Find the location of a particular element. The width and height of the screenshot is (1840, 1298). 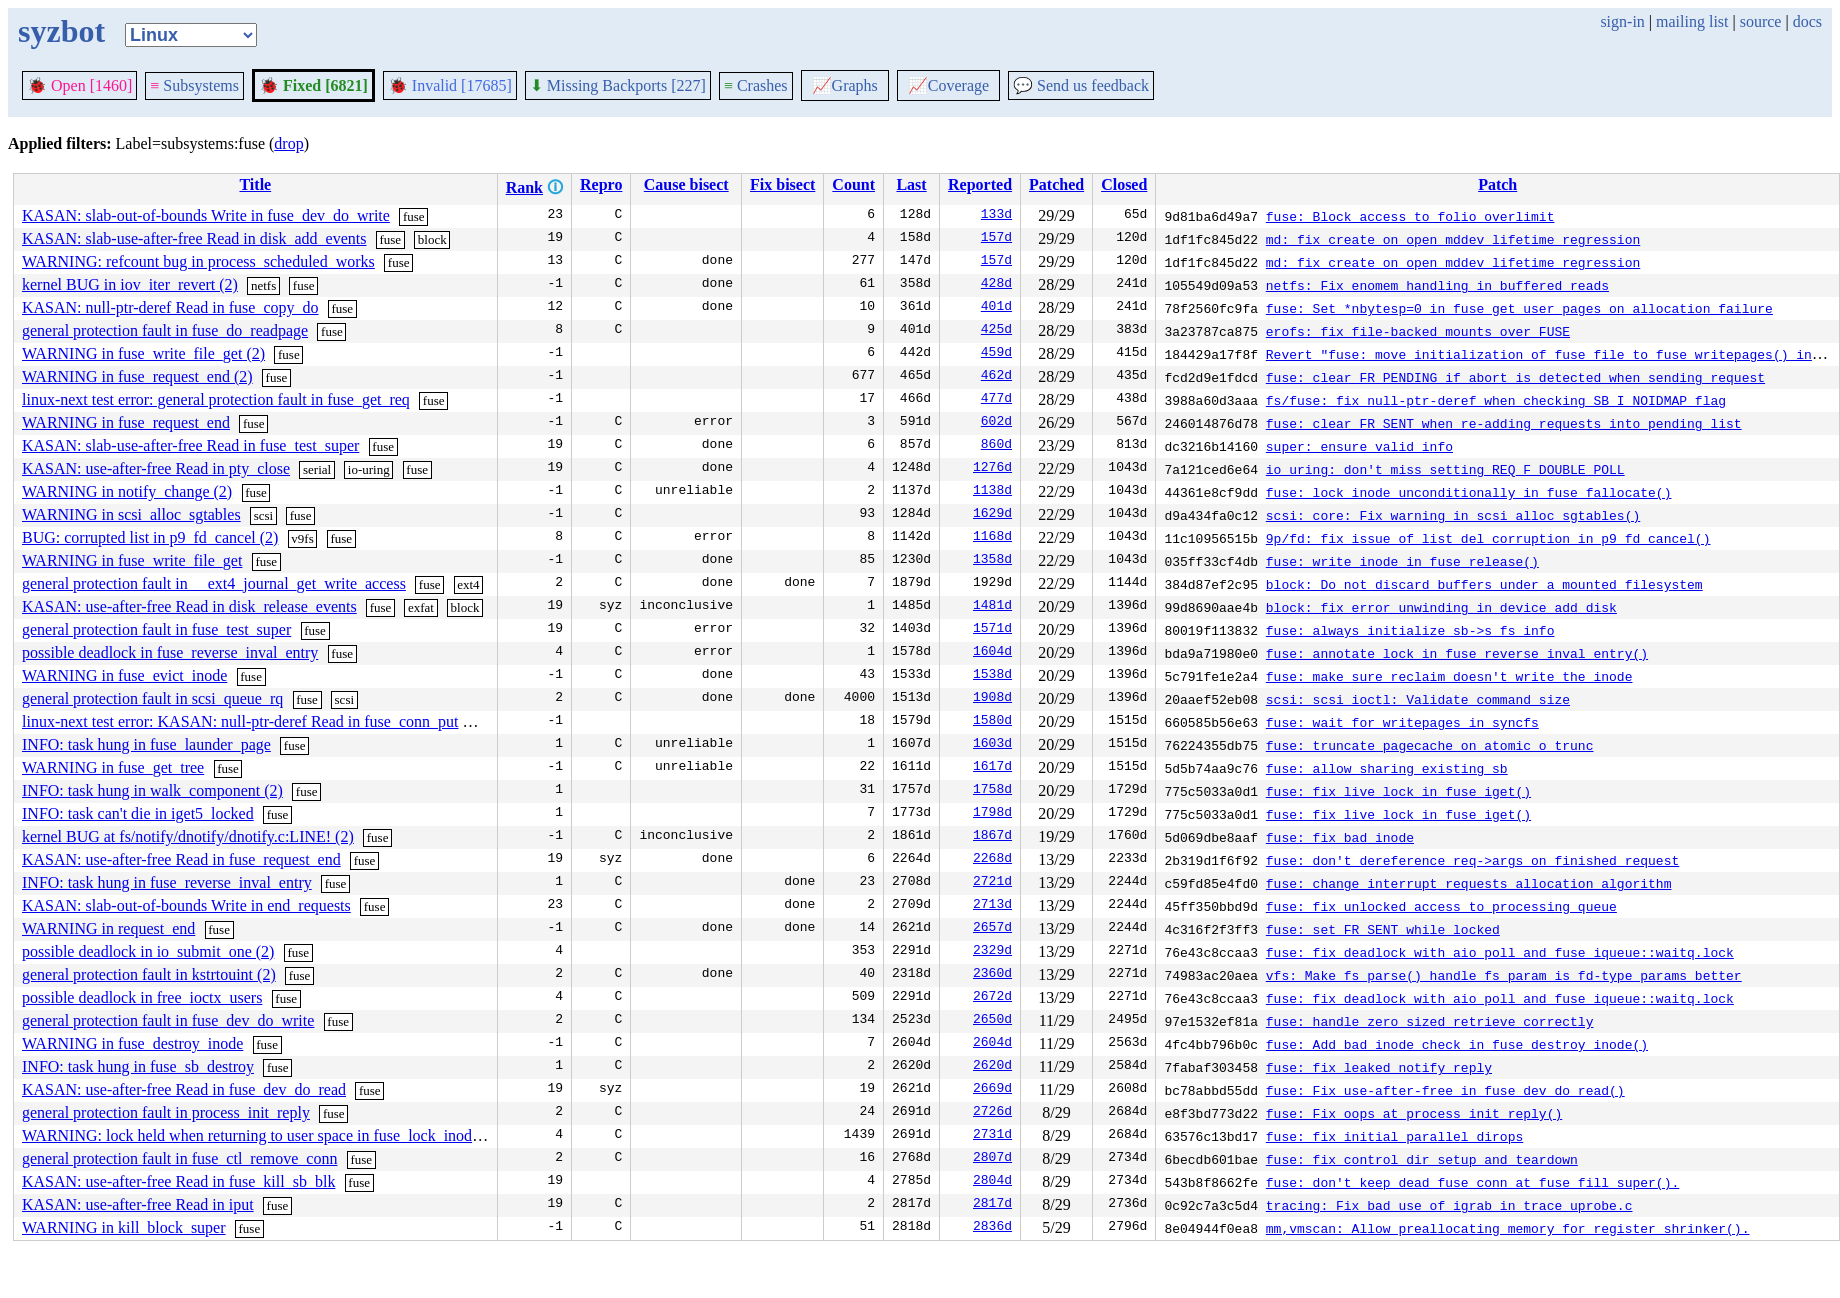

fuse: fix leaked notify reply is located at coordinates (1379, 1067).